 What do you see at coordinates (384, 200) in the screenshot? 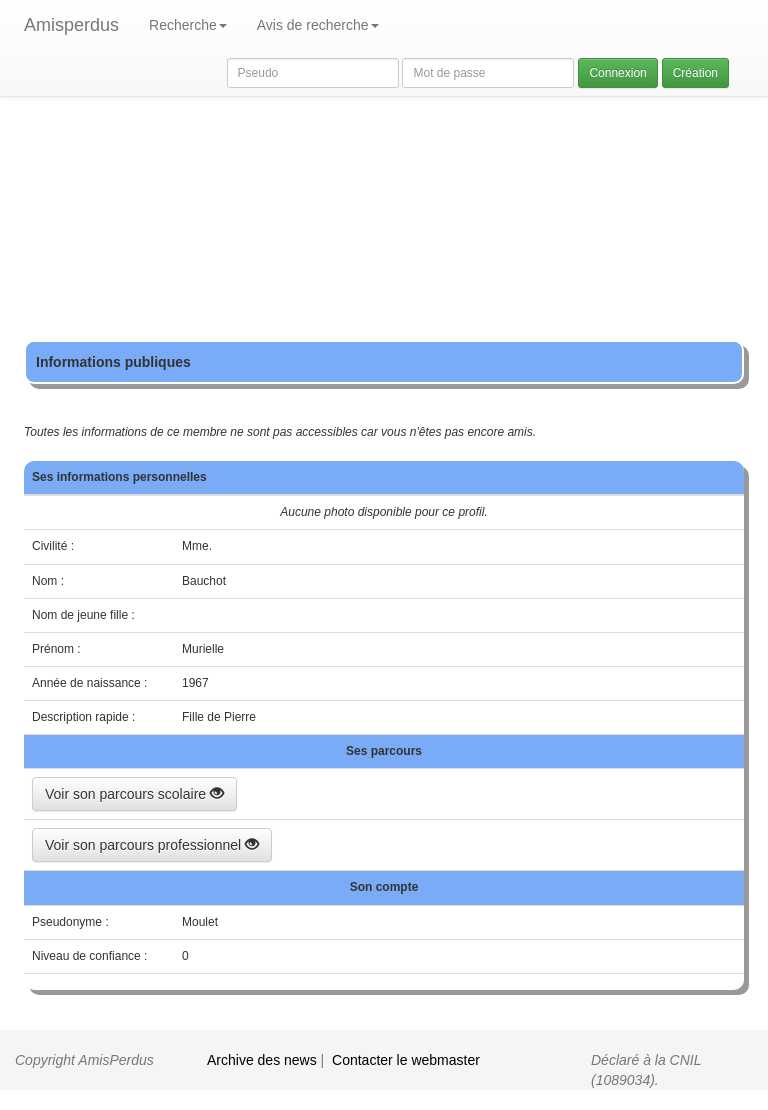
I see `[Advertisement]` at bounding box center [384, 200].